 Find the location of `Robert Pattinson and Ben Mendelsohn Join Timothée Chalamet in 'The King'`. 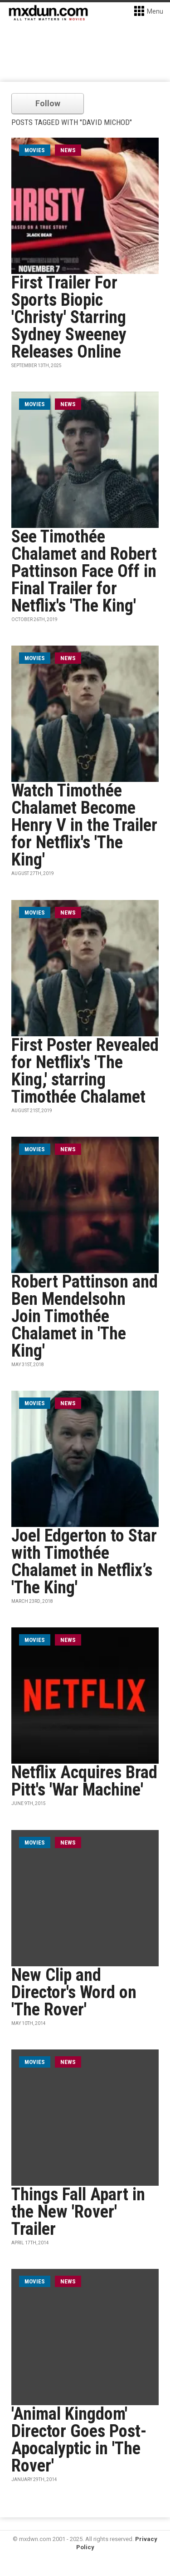

Robert Pattinson and Ben Mendelsohn Join Timothée Chalamet in 'The King' is located at coordinates (84, 1316).